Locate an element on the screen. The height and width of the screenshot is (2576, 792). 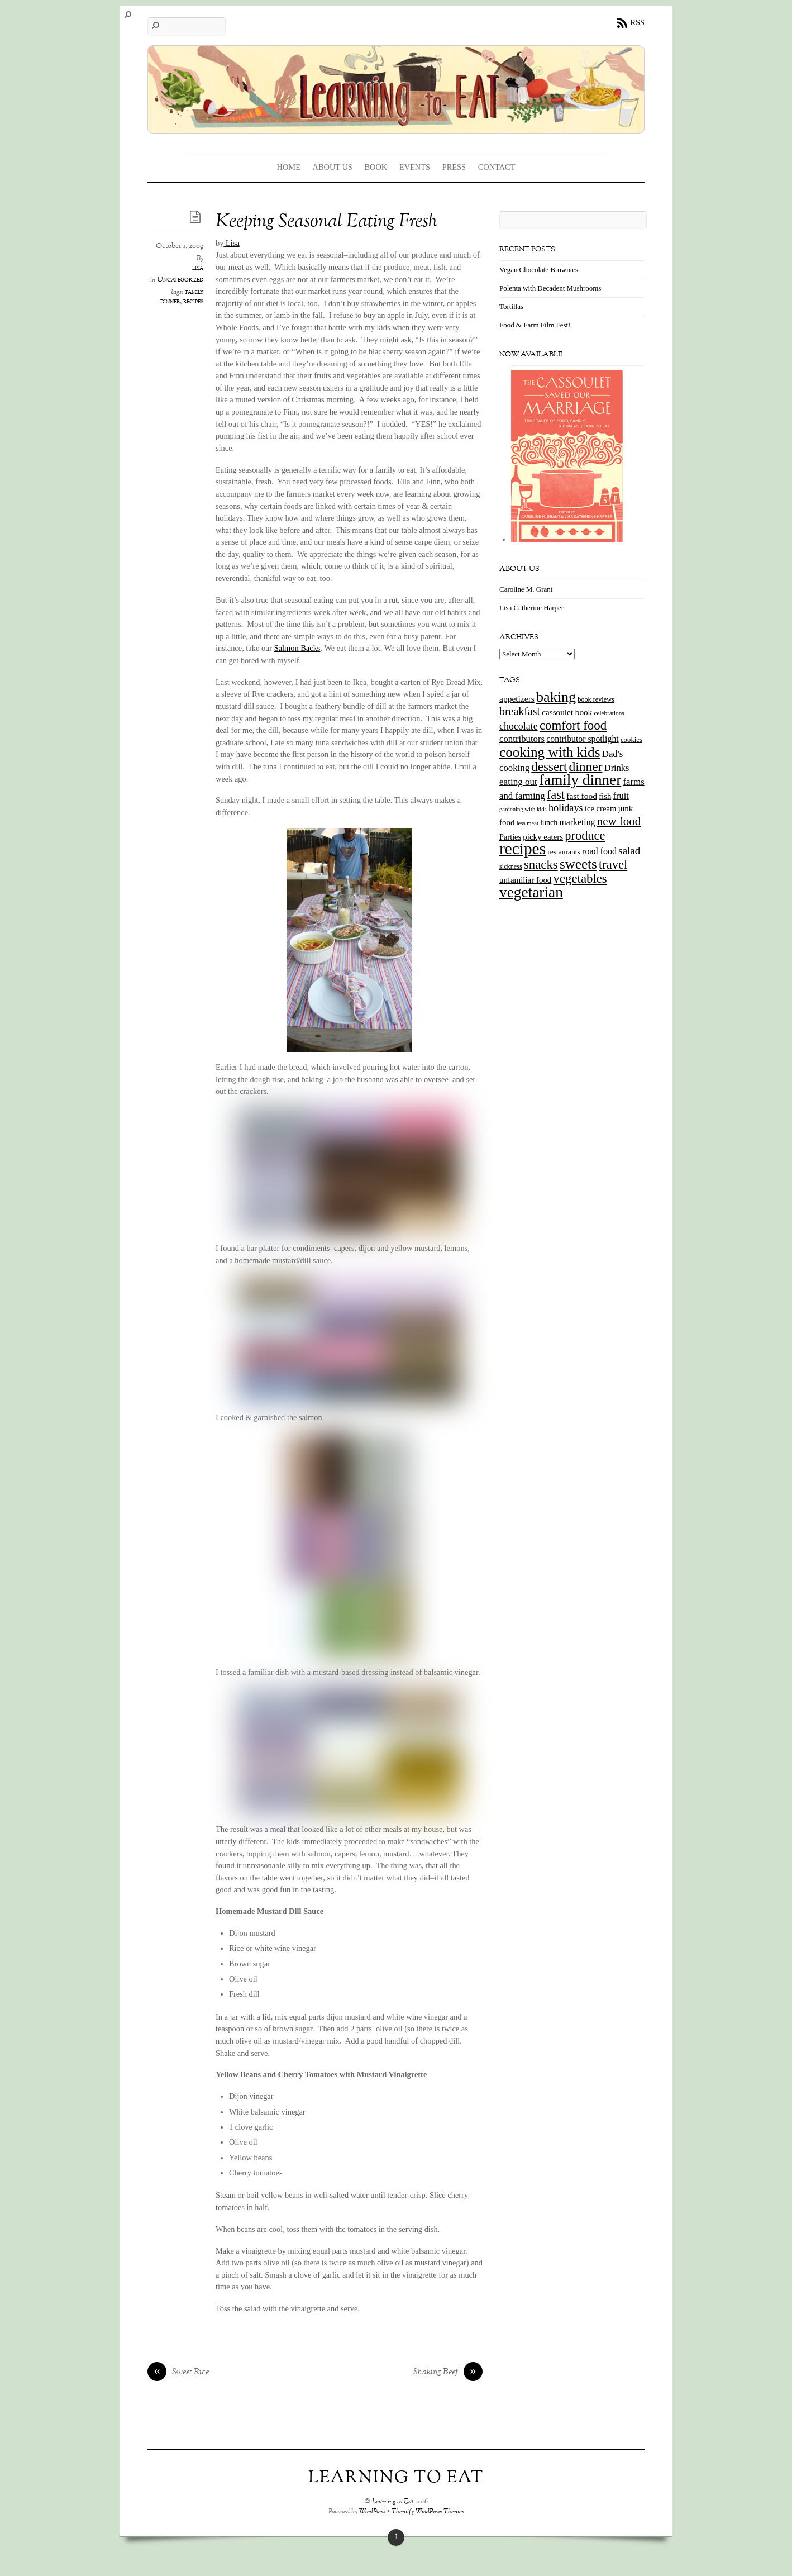
appetizers [appetizers (21 items)] is located at coordinates (517, 698).